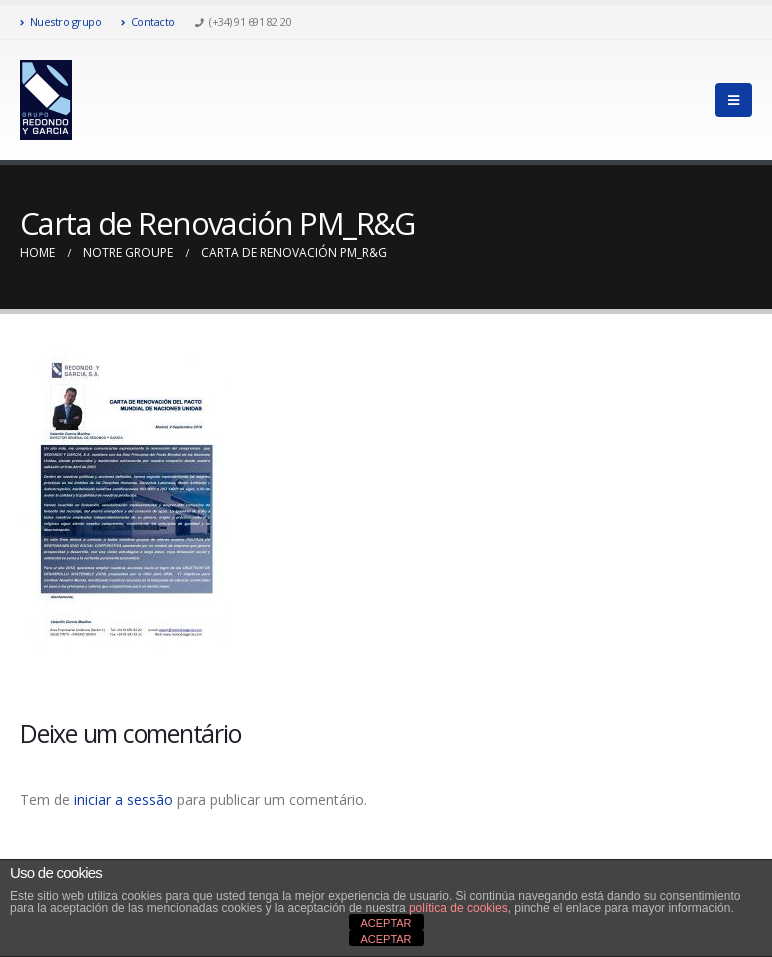  I want to click on Contacto, so click(148, 21).